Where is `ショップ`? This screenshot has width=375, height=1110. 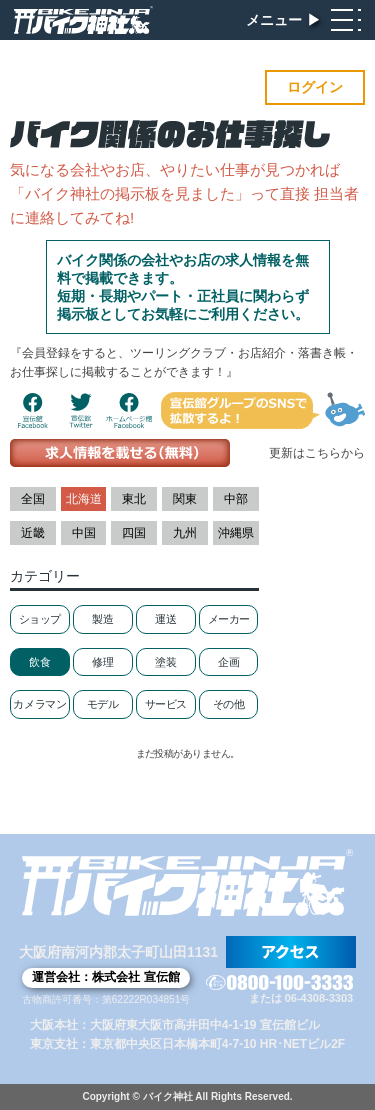
ショップ is located at coordinates (40, 619).